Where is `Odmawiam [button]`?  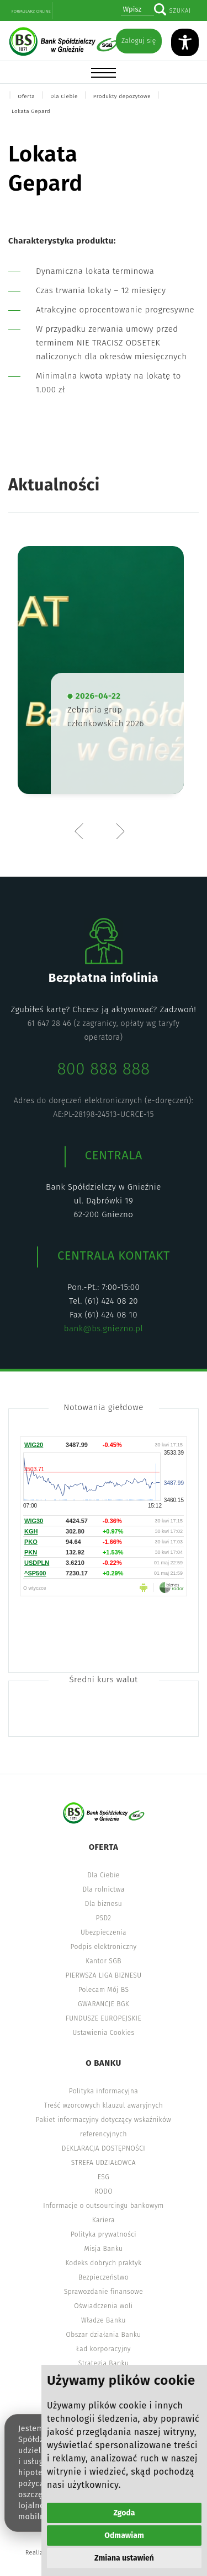
Odmawiam [button] is located at coordinates (124, 2535).